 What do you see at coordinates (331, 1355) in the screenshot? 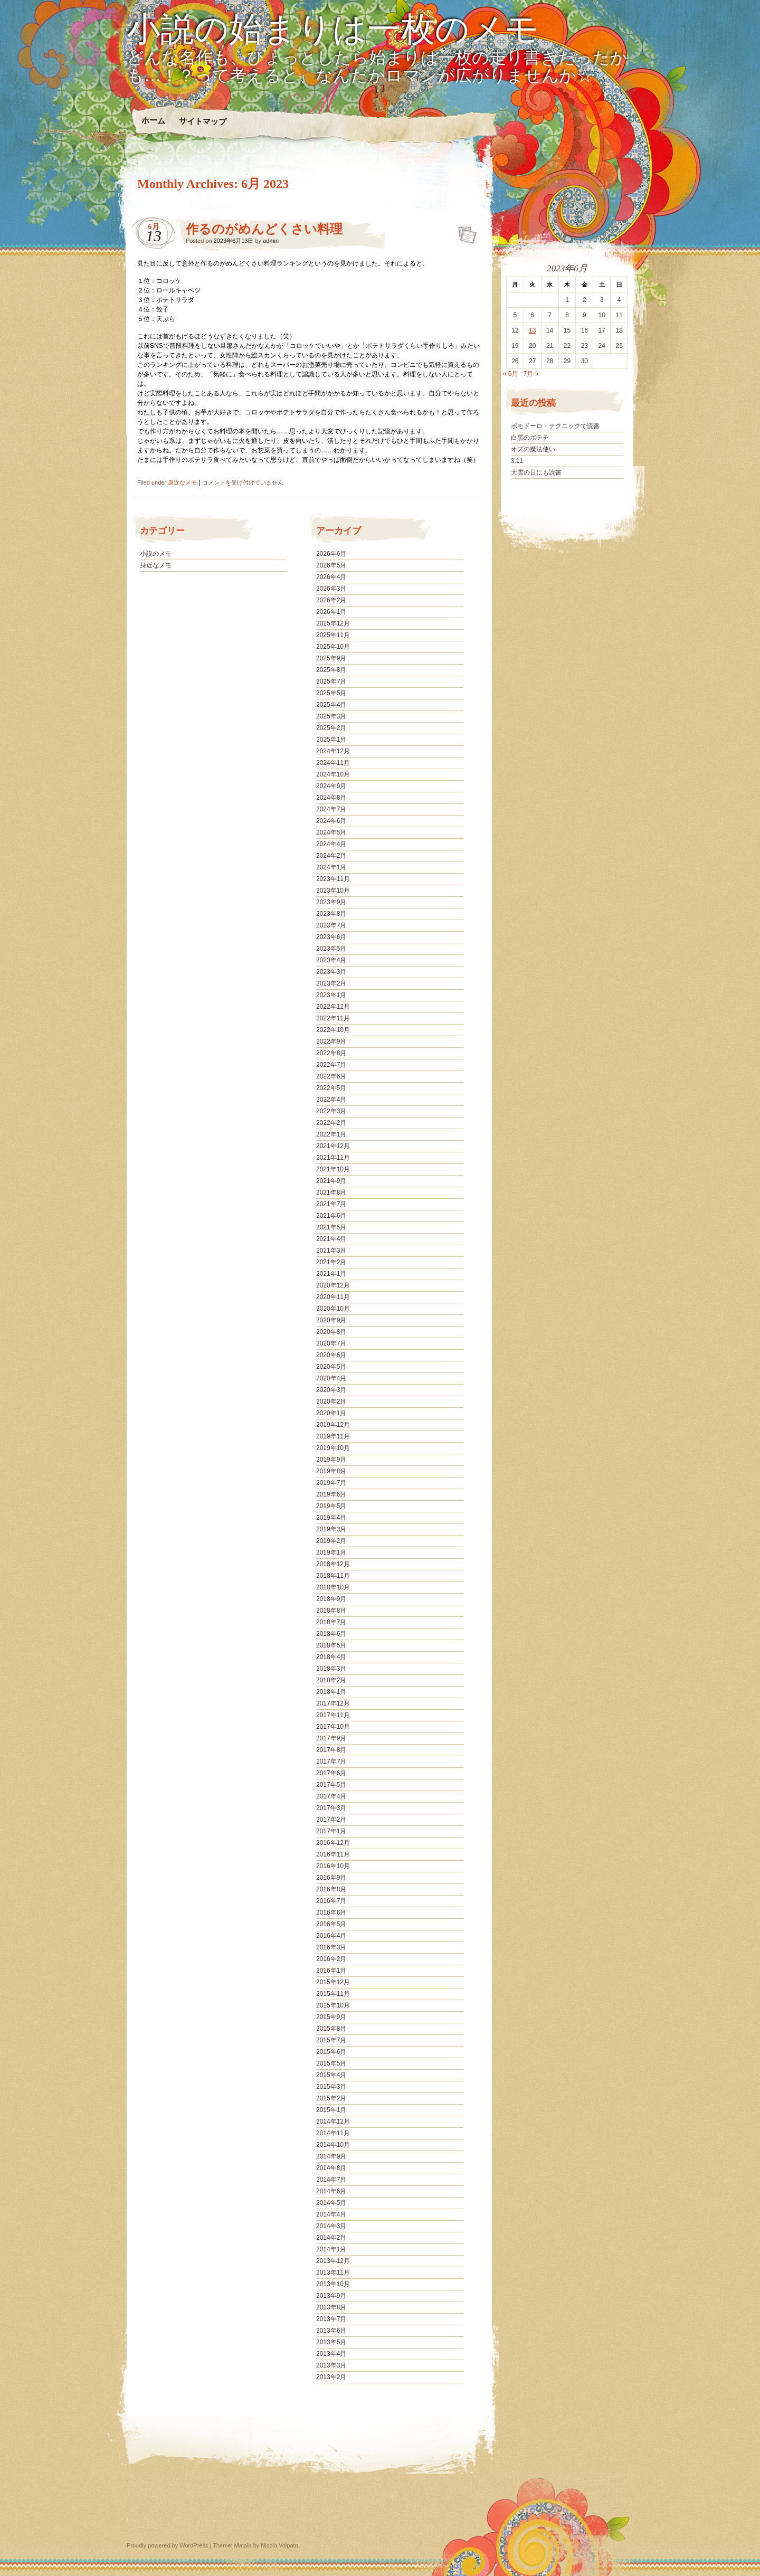
I see `2020年6月` at bounding box center [331, 1355].